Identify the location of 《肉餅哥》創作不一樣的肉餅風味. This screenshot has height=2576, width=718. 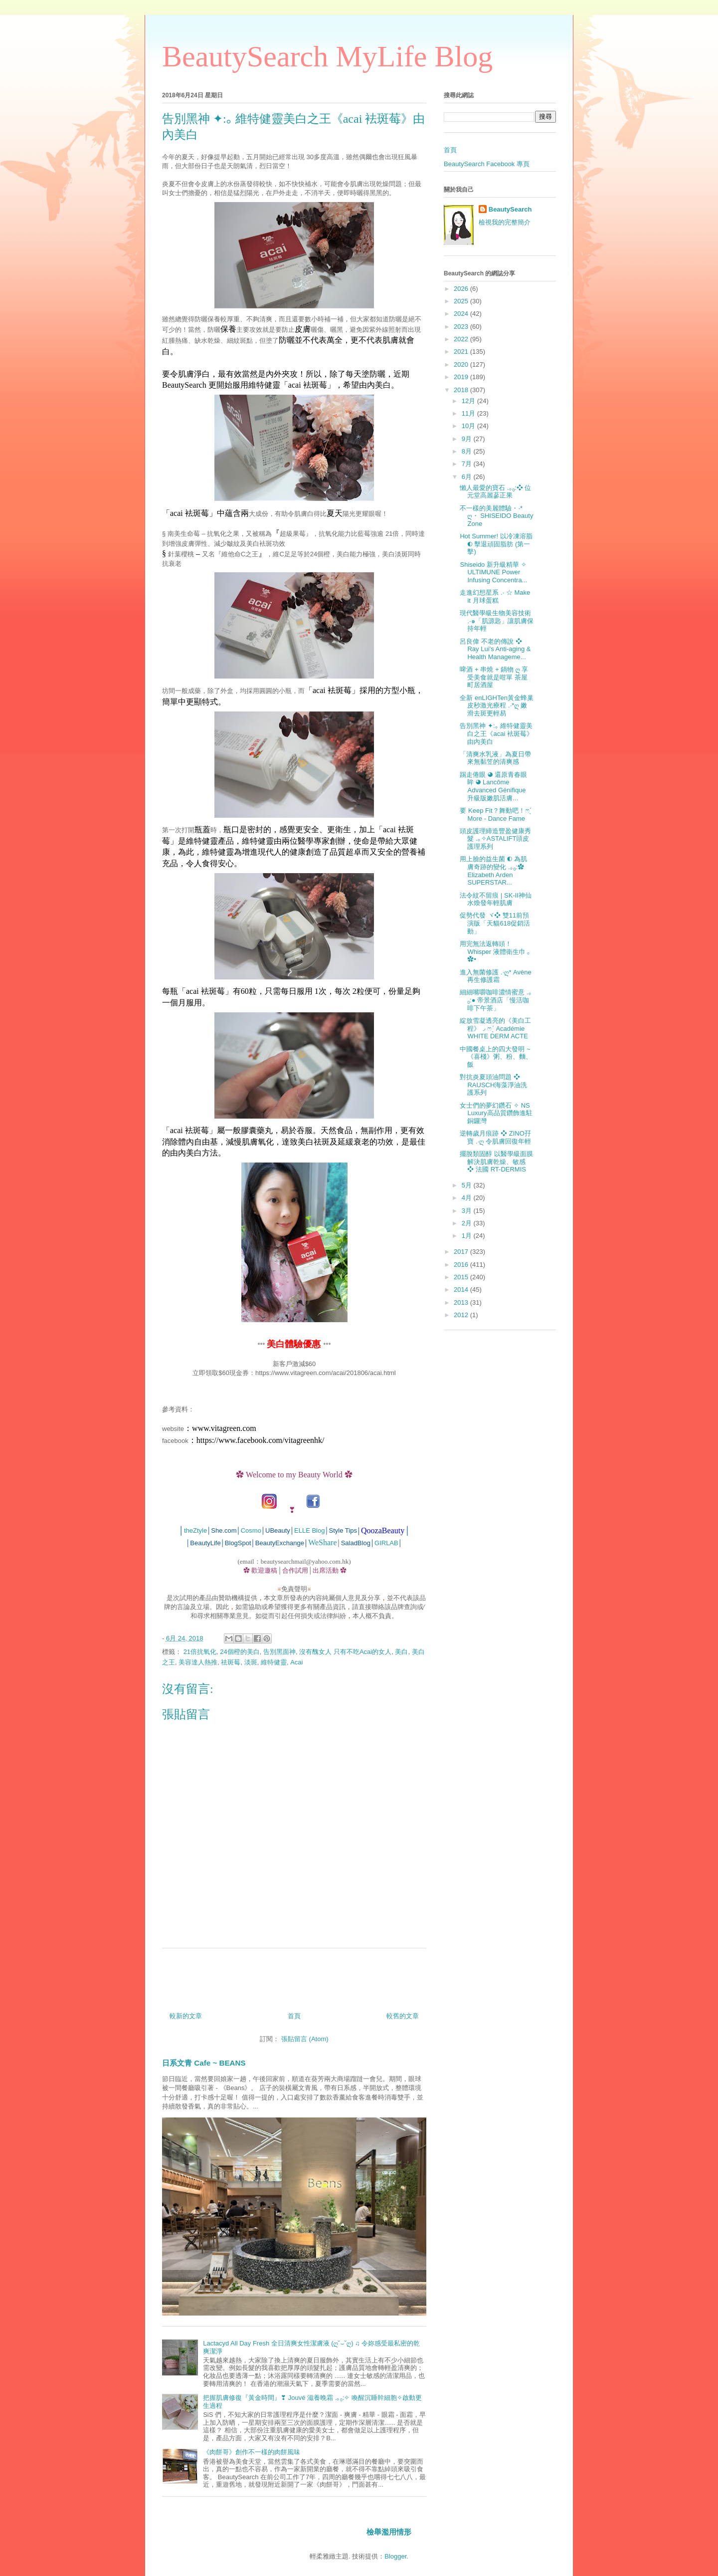
(251, 2452).